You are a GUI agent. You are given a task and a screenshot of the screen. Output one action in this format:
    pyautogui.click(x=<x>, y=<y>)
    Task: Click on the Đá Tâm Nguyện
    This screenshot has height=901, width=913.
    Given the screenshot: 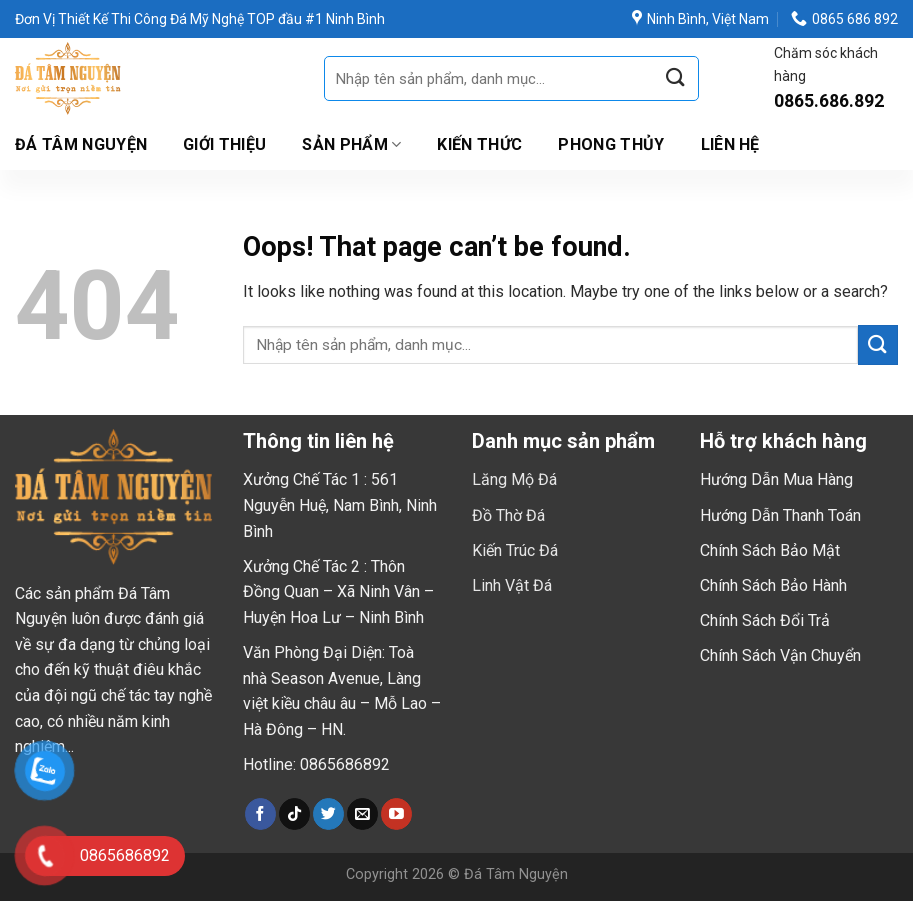 What is the action you would take?
    pyautogui.click(x=81, y=144)
    